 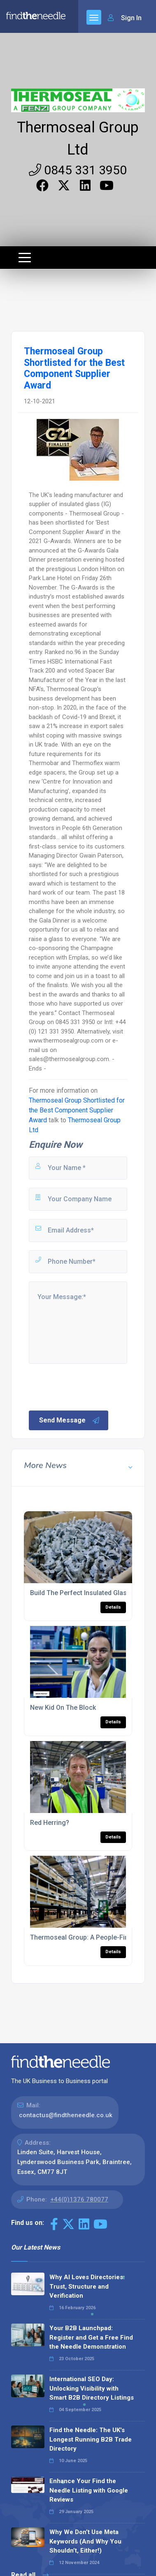 I want to click on 0845 331 3950, so click(x=78, y=170).